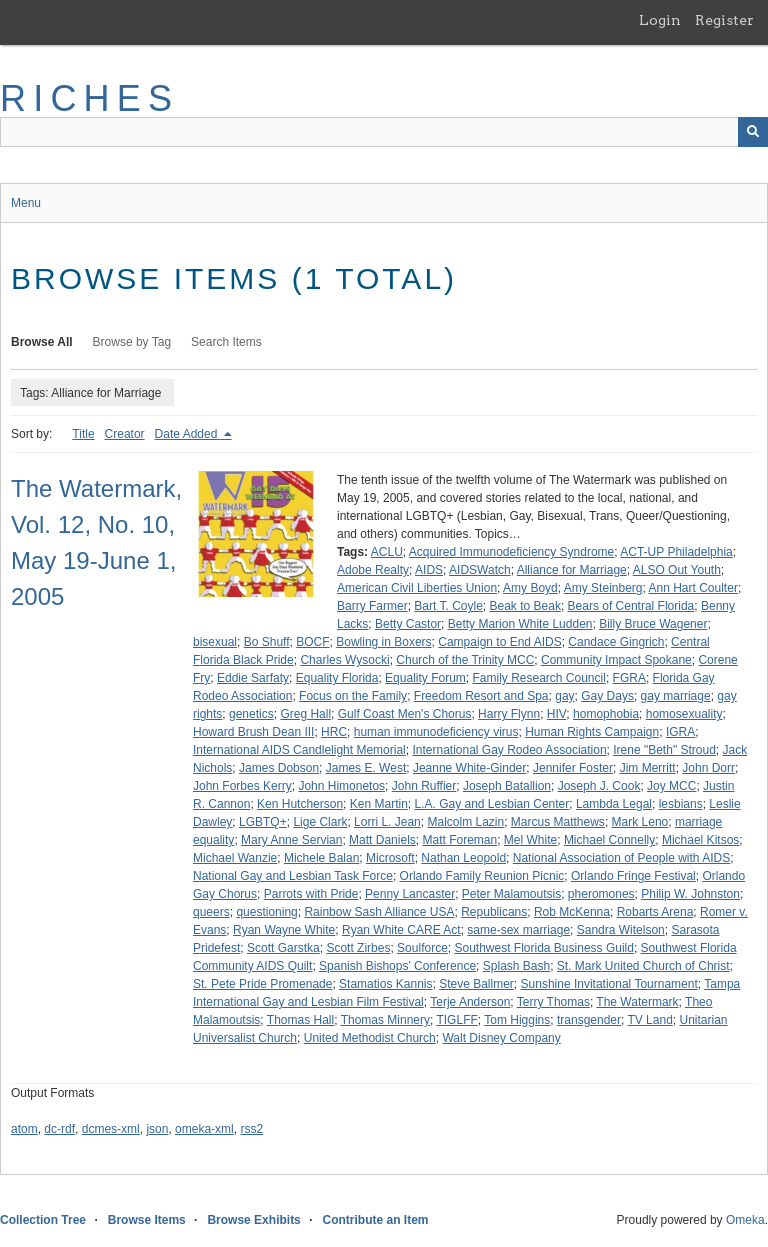  Describe the element at coordinates (43, 1220) in the screenshot. I see `Collection Tree` at that location.